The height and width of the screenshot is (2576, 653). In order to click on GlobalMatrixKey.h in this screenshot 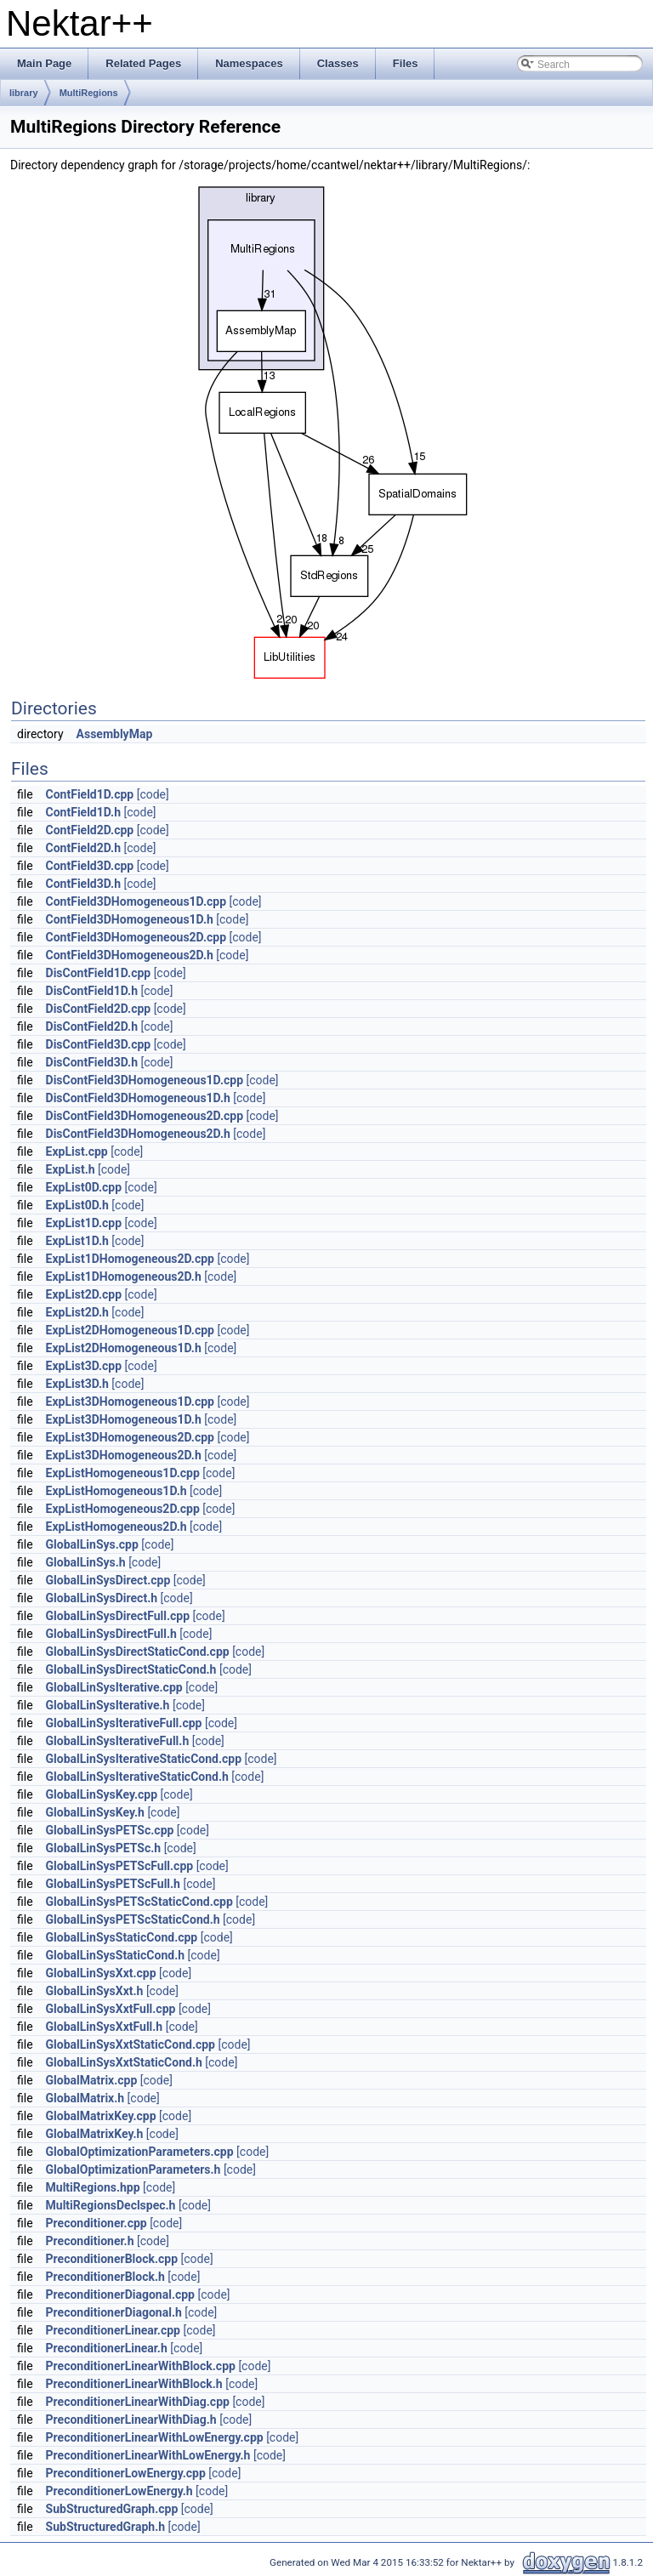, I will do `click(95, 2134)`.